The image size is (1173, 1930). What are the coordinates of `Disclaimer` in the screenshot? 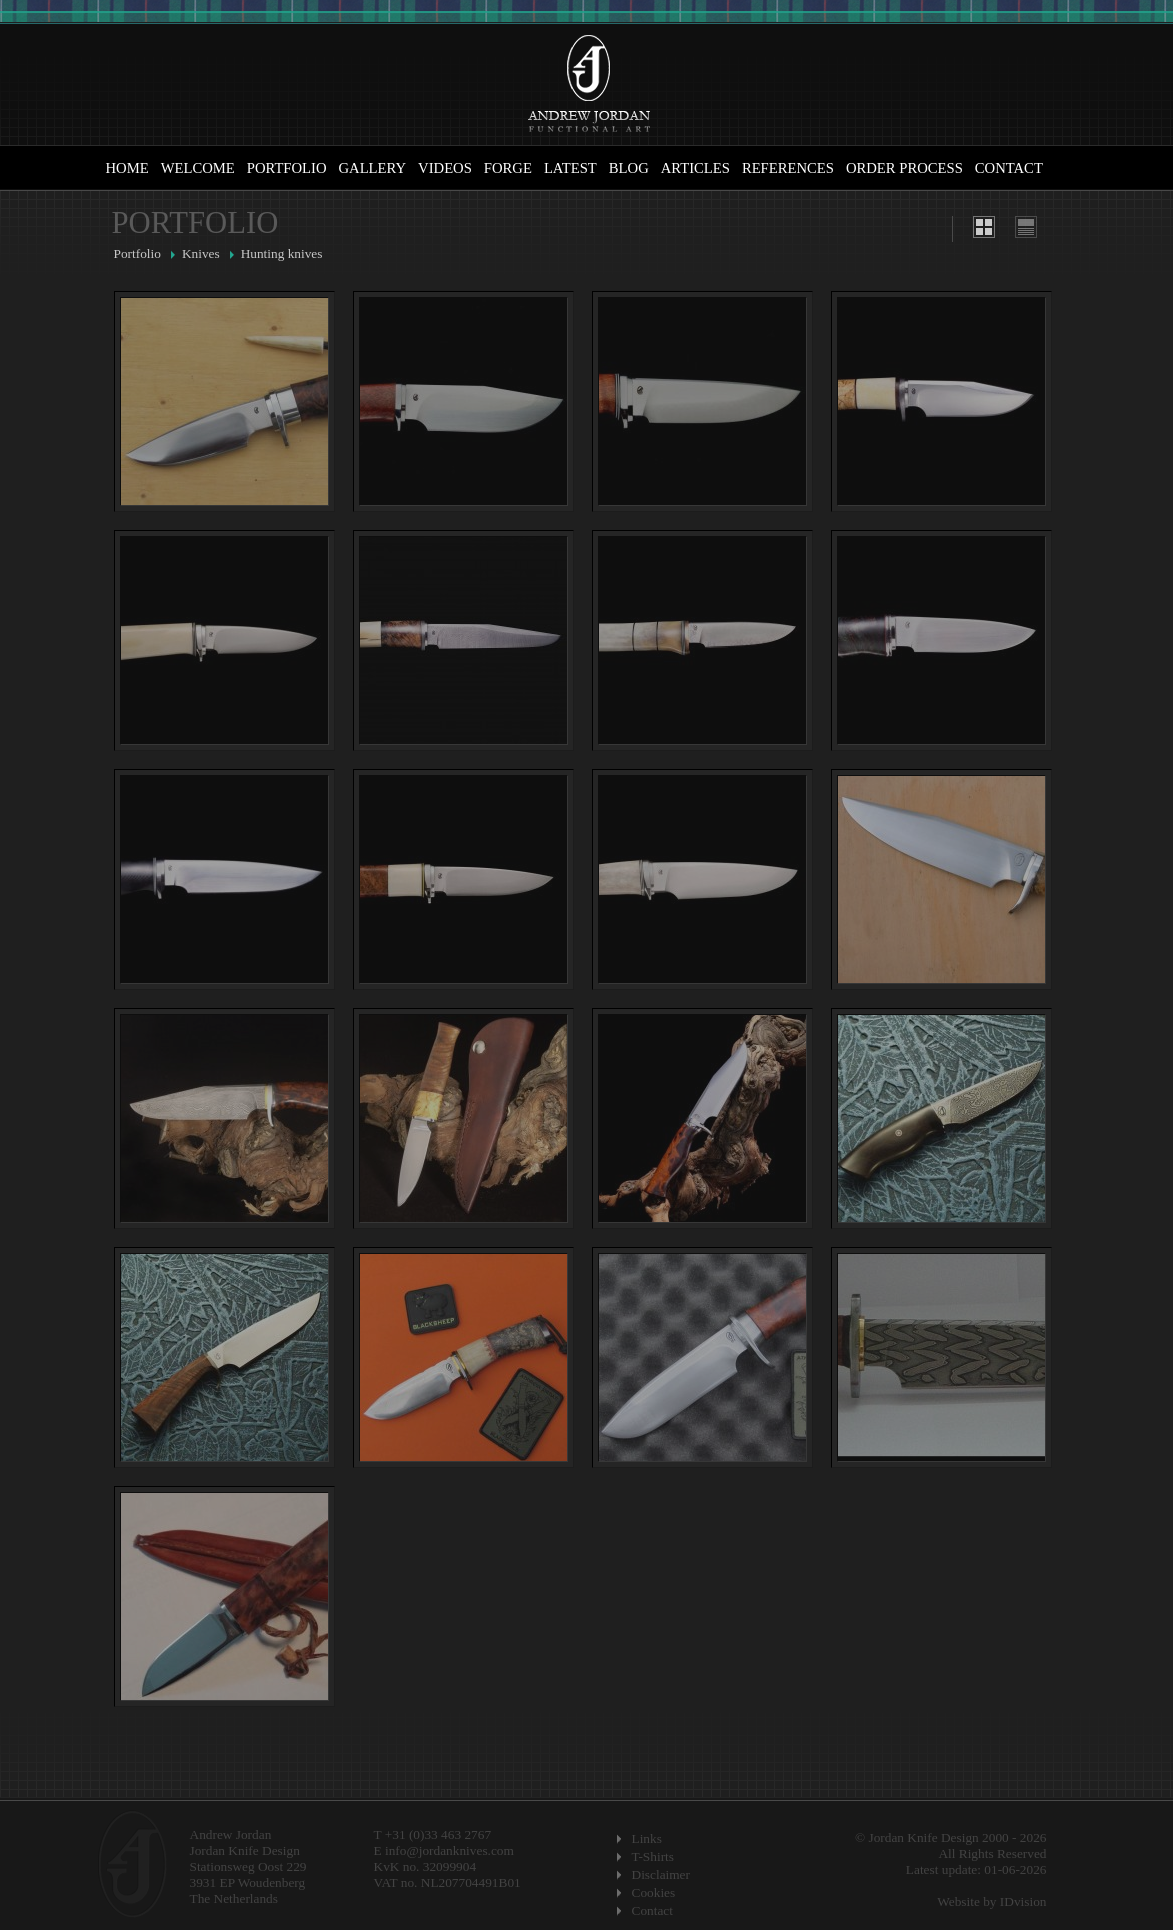 It's located at (661, 1874).